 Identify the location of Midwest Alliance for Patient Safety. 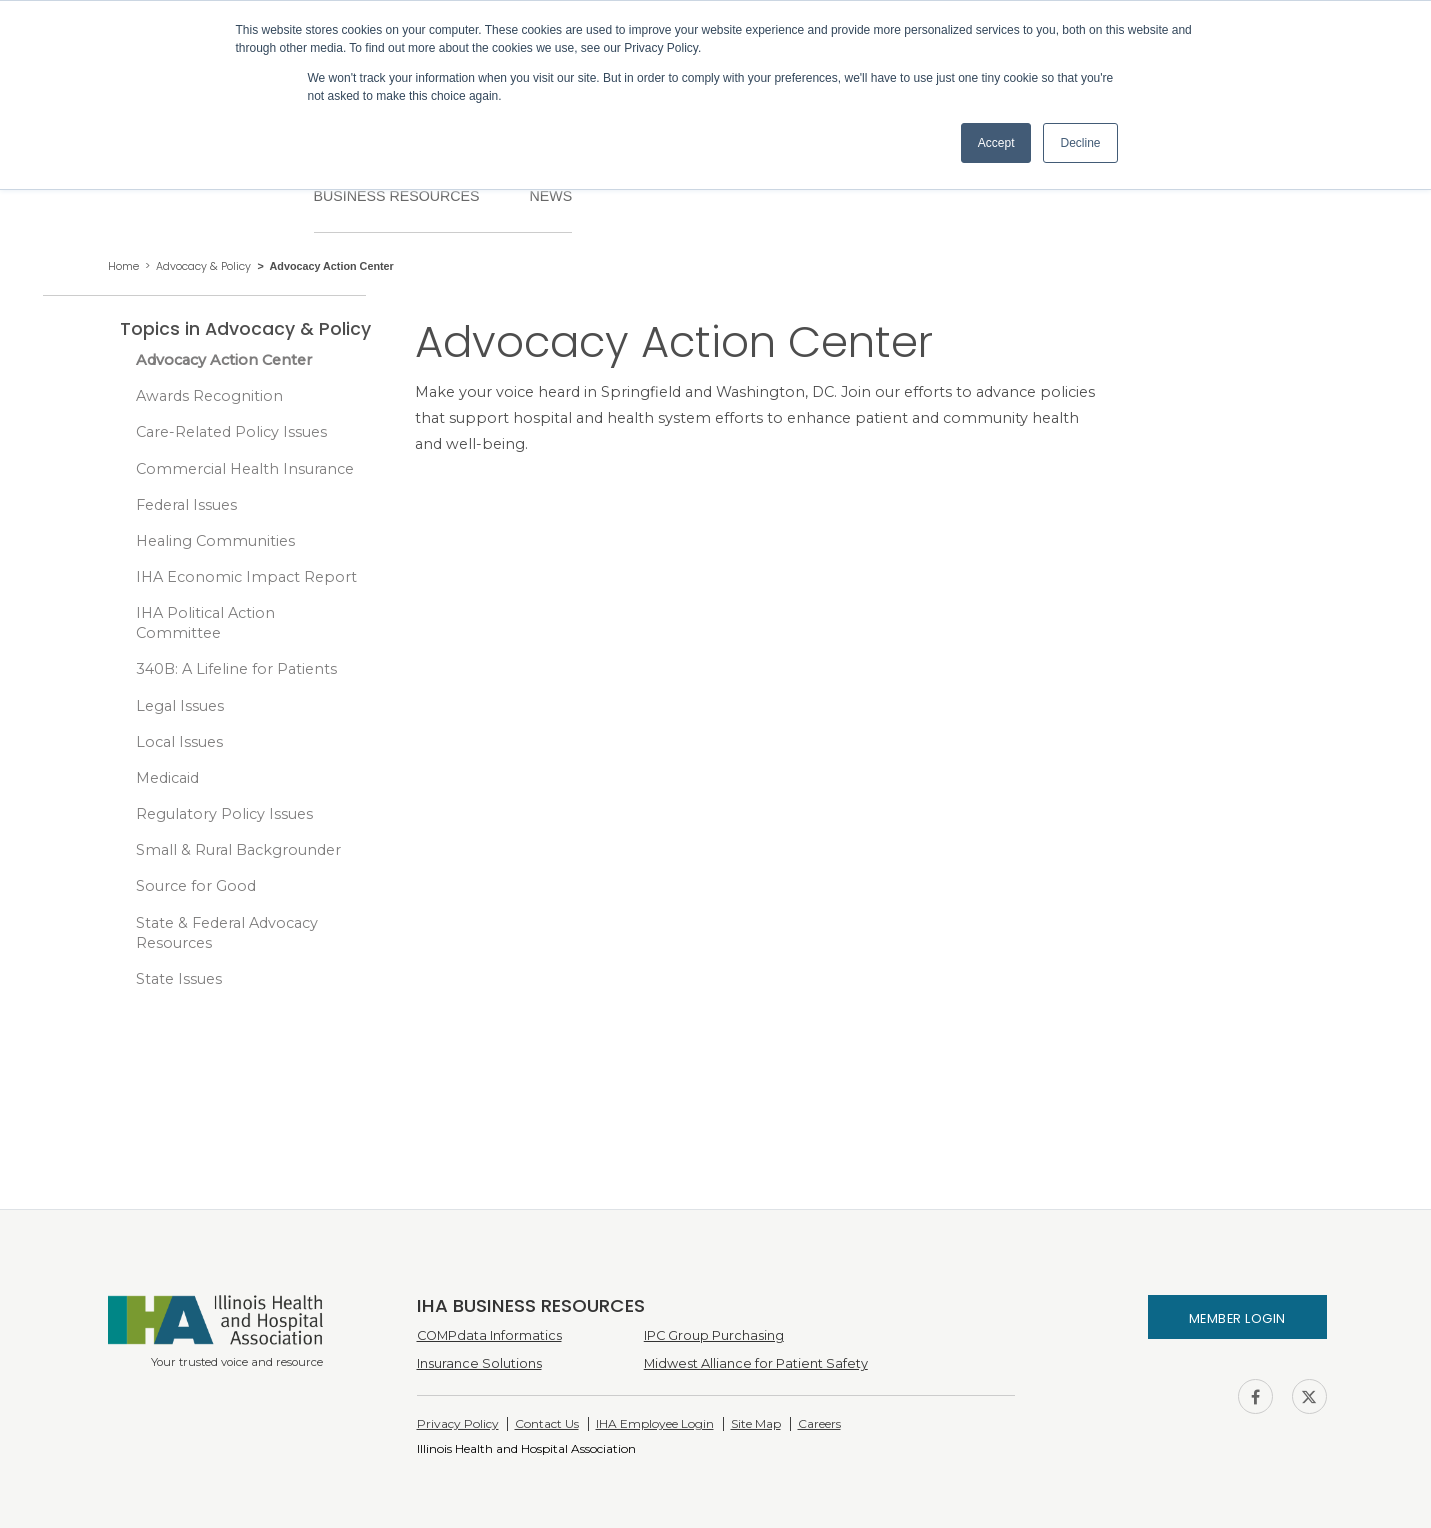
(756, 1363).